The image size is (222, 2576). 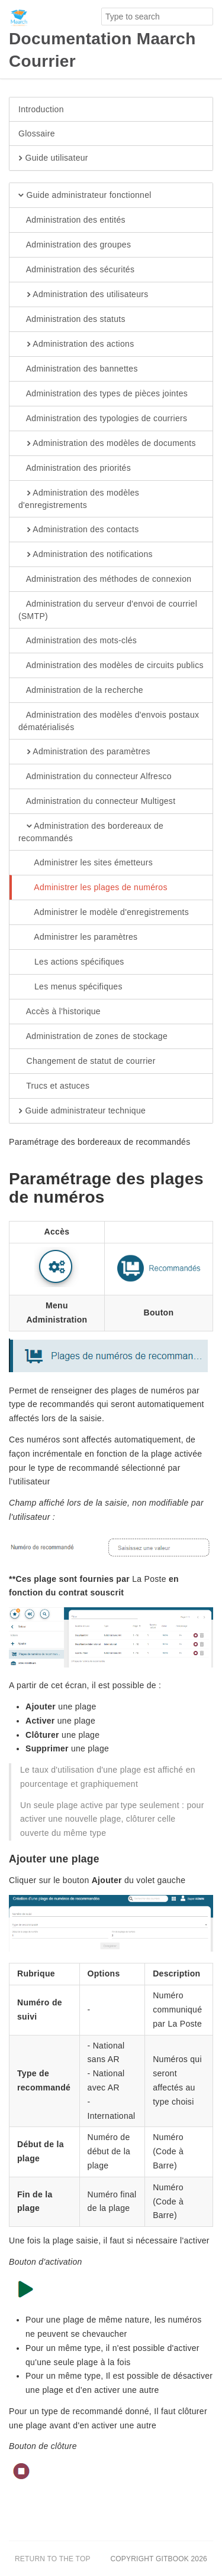 I want to click on Changement de statut de courrier, so click(x=87, y=1061).